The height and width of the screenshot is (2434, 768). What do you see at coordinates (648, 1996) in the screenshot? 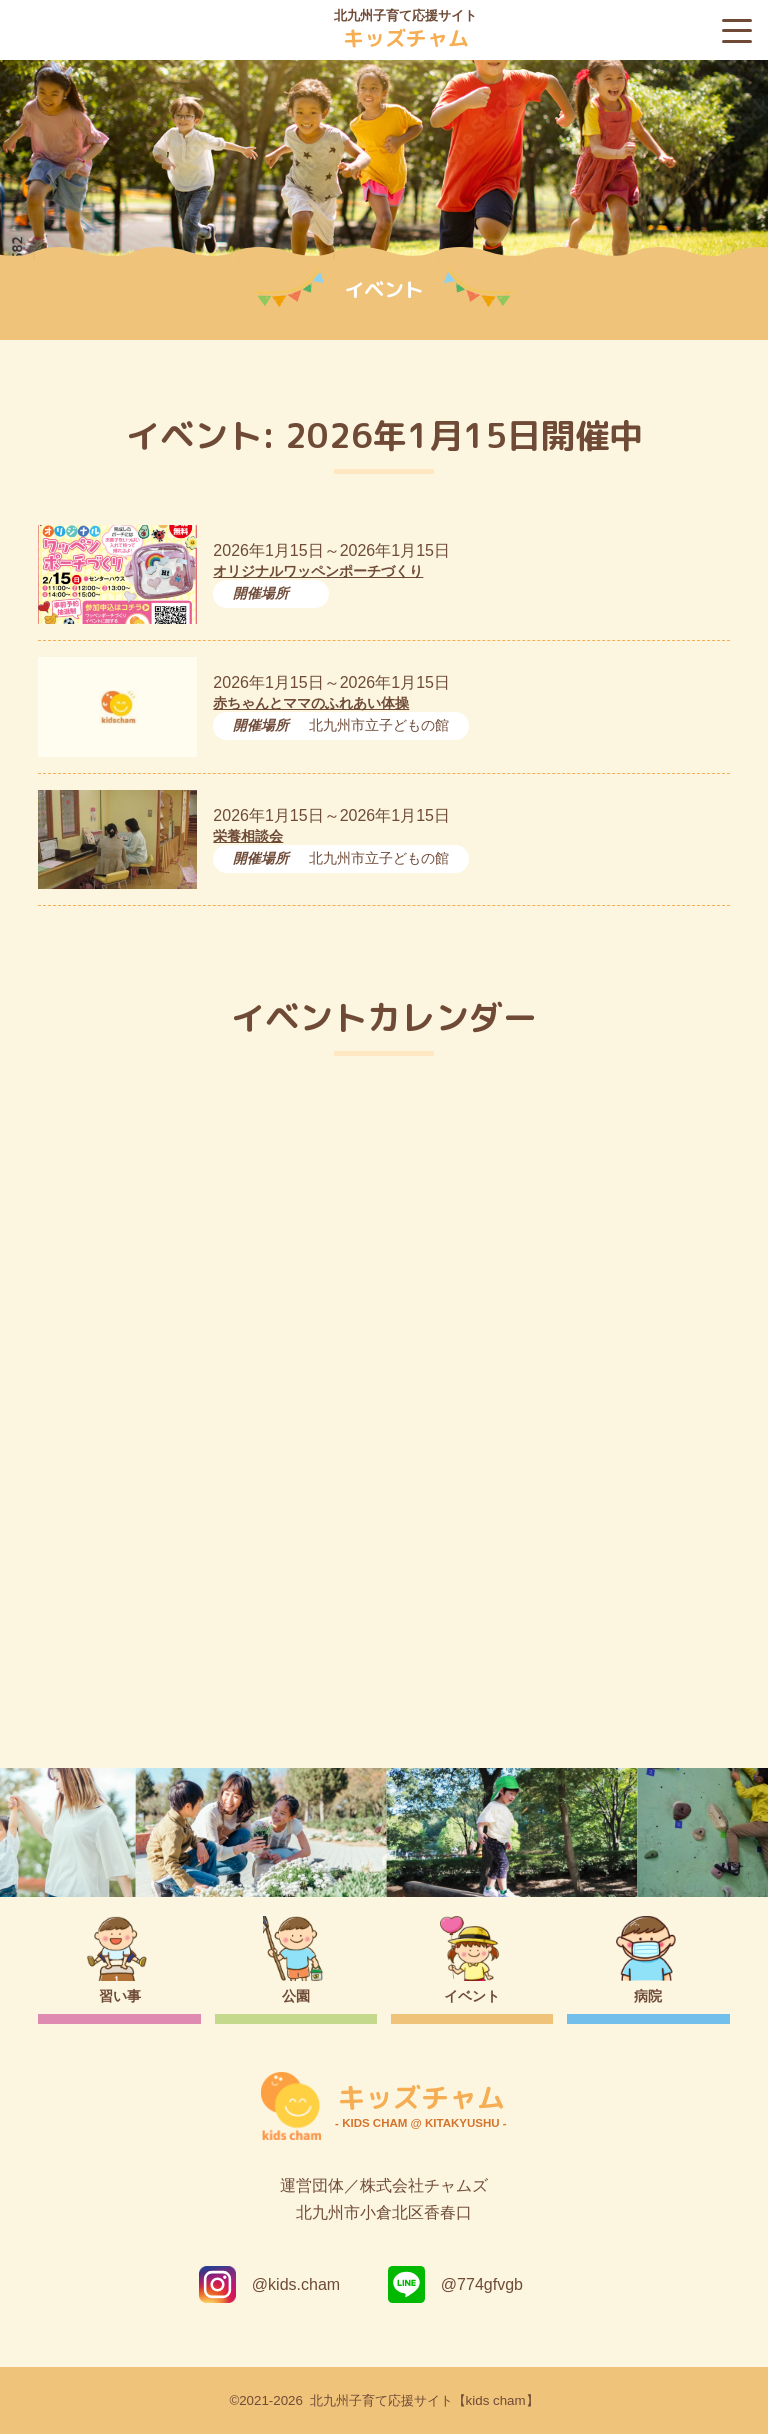
I see `病院` at bounding box center [648, 1996].